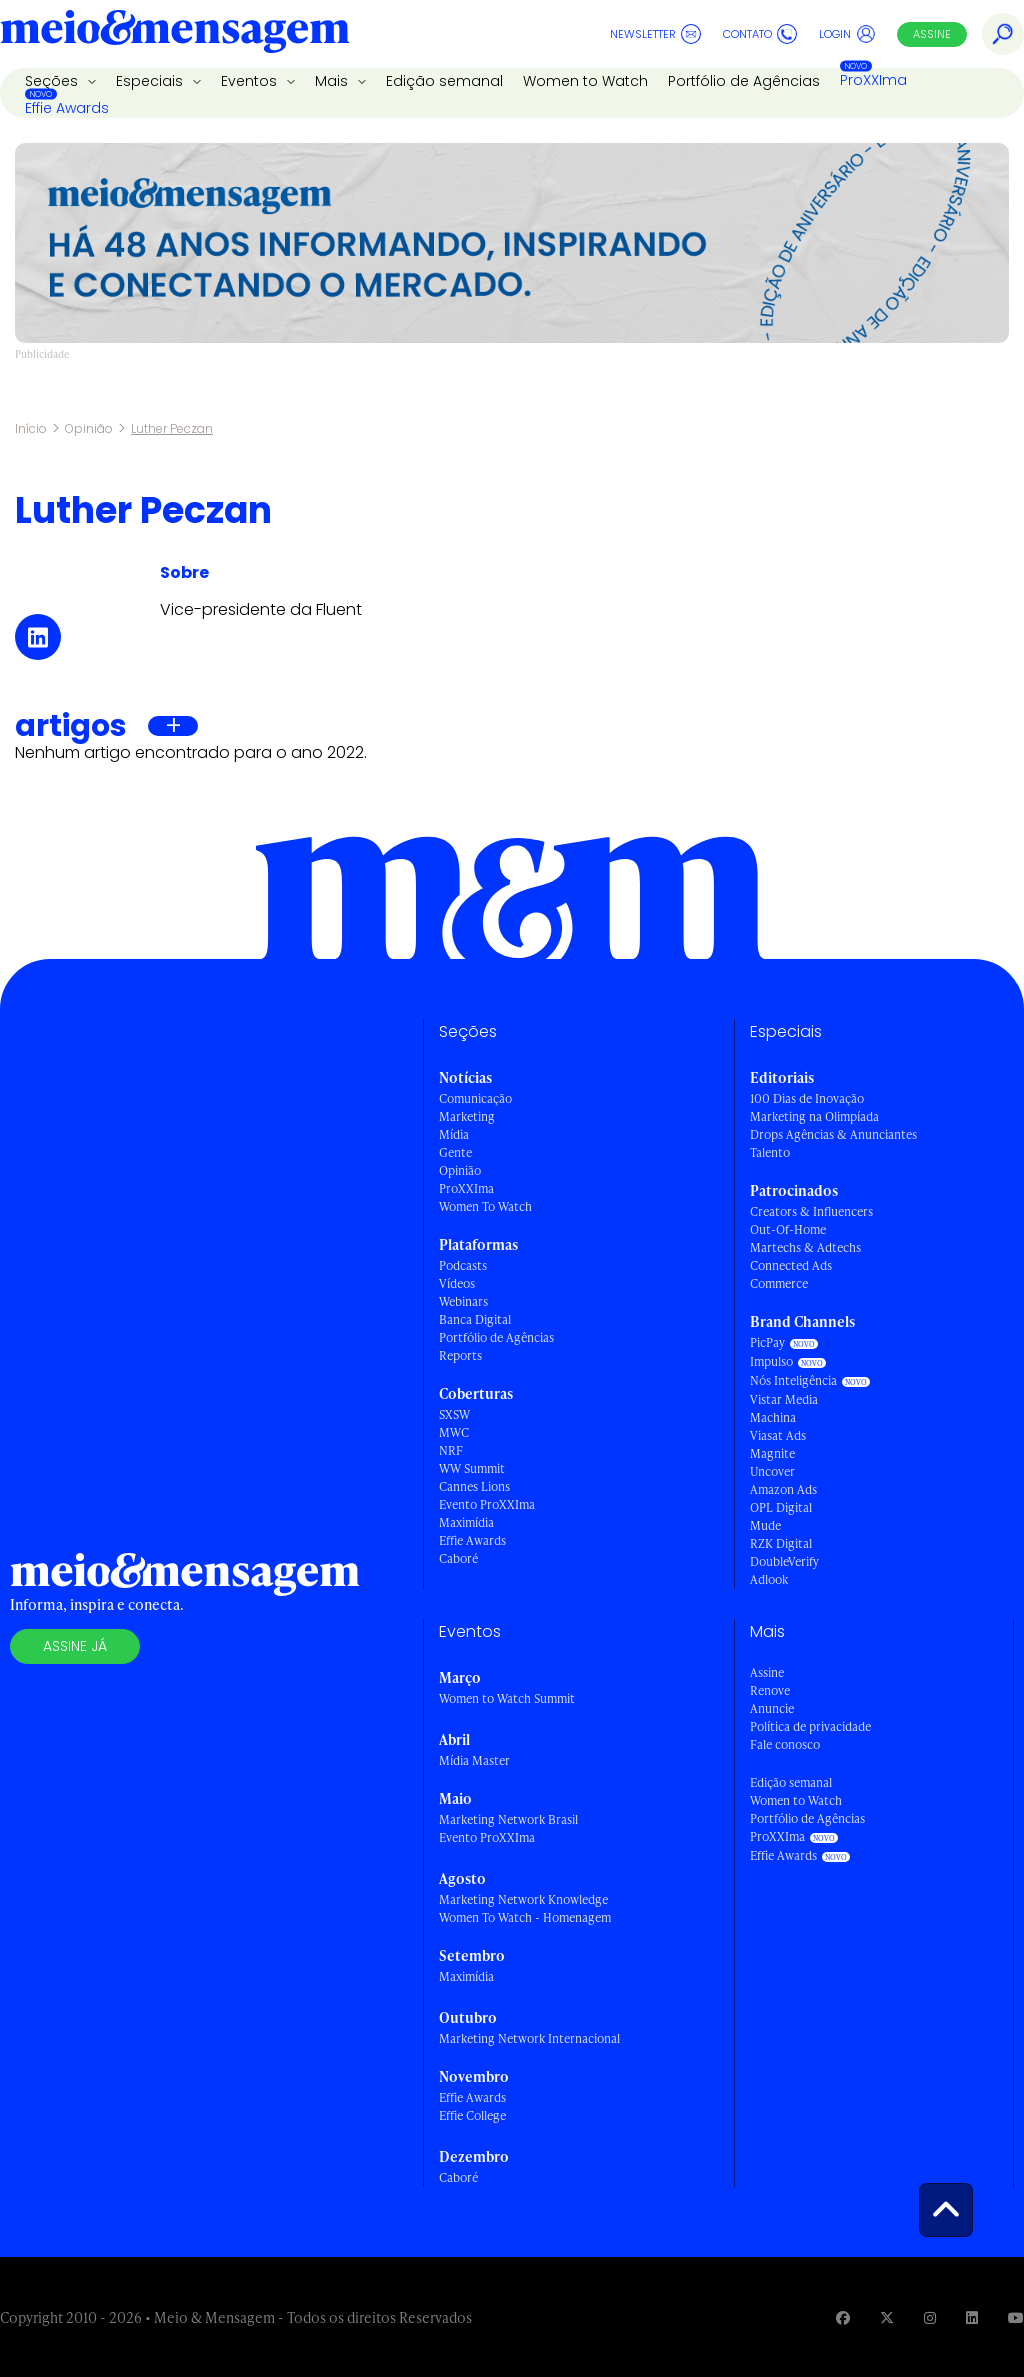 The width and height of the screenshot is (1024, 2377). What do you see at coordinates (805, 1247) in the screenshot?
I see `Martechs & Adtechs` at bounding box center [805, 1247].